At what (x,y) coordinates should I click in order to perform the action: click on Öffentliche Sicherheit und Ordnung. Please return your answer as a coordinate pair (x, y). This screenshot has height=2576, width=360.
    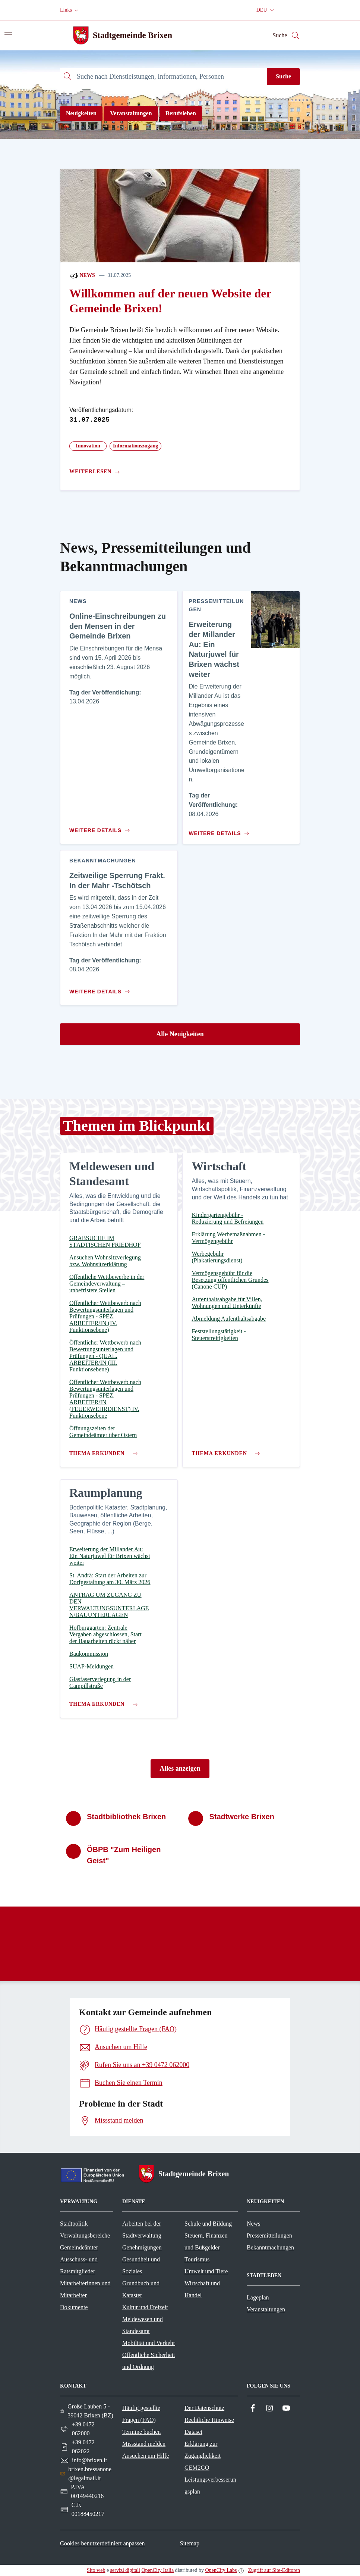
    Looking at the image, I should click on (148, 2361).